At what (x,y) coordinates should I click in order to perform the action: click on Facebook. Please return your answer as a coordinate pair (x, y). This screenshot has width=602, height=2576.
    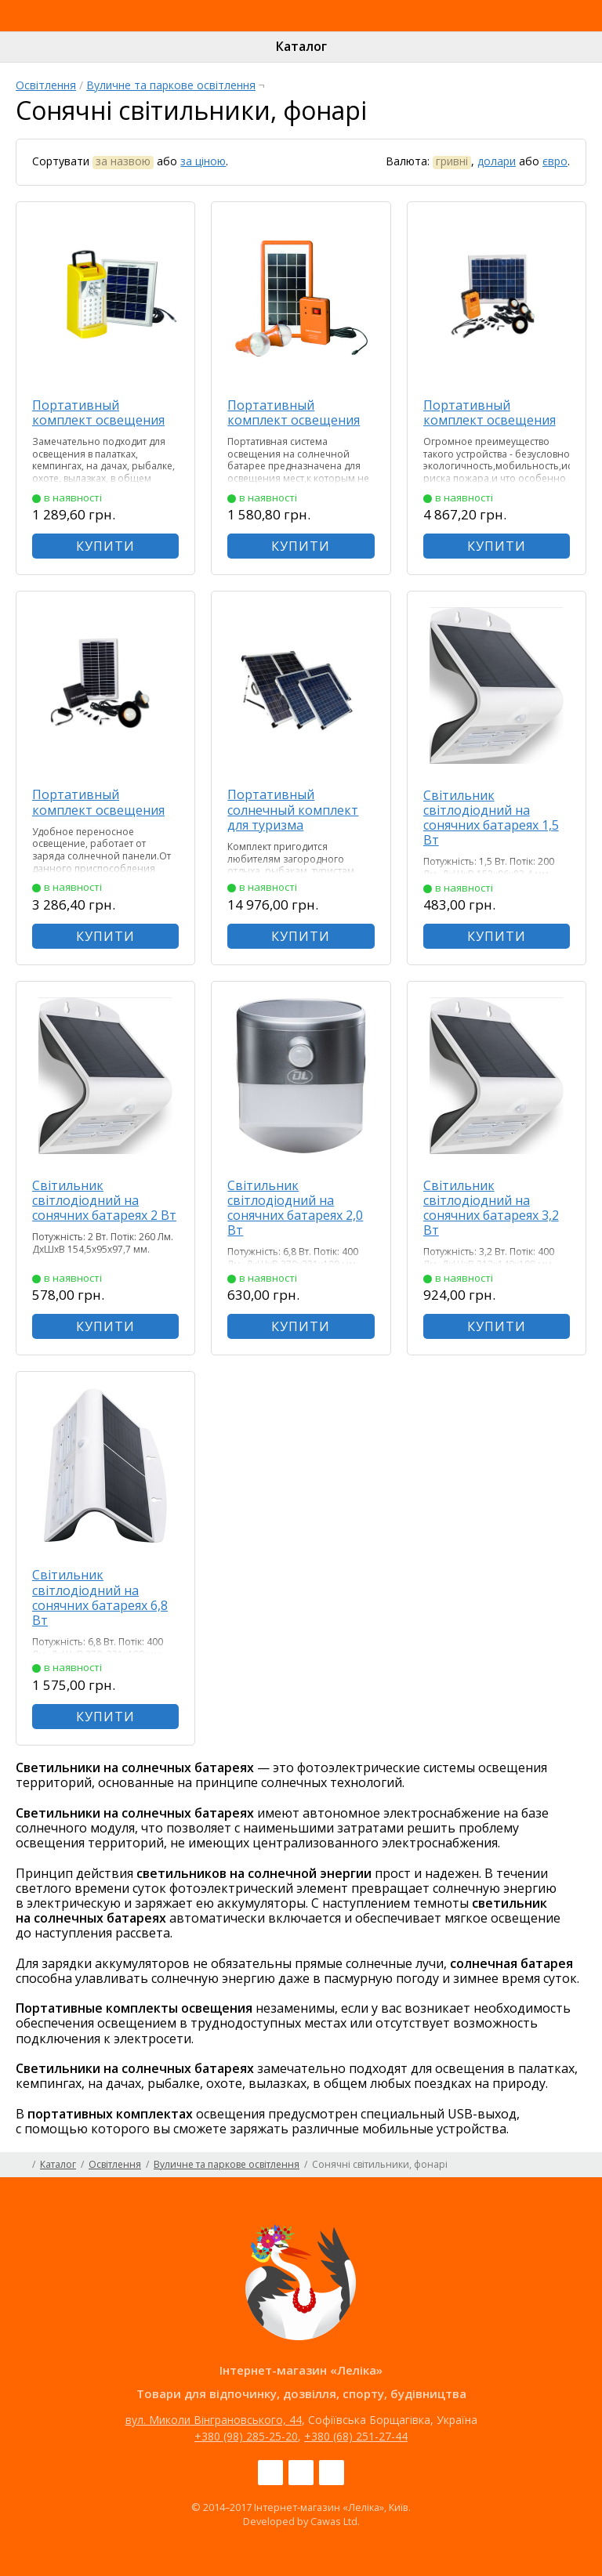
    Looking at the image, I should click on (270, 2472).